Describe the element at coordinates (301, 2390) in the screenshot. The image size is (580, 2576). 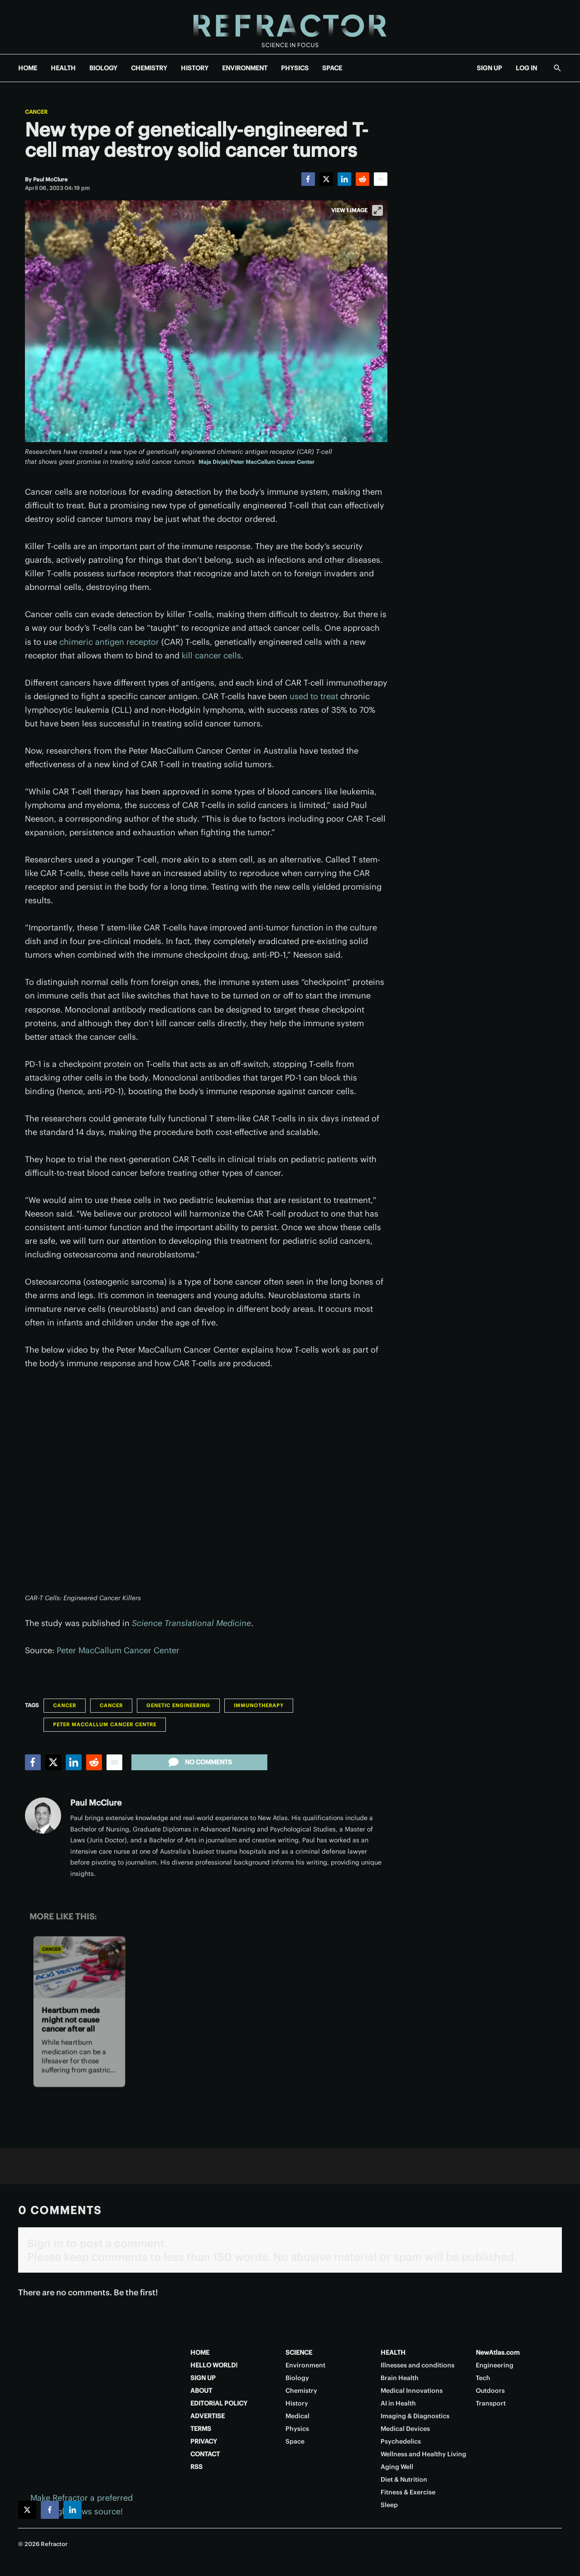
I see `Chemistry` at that location.